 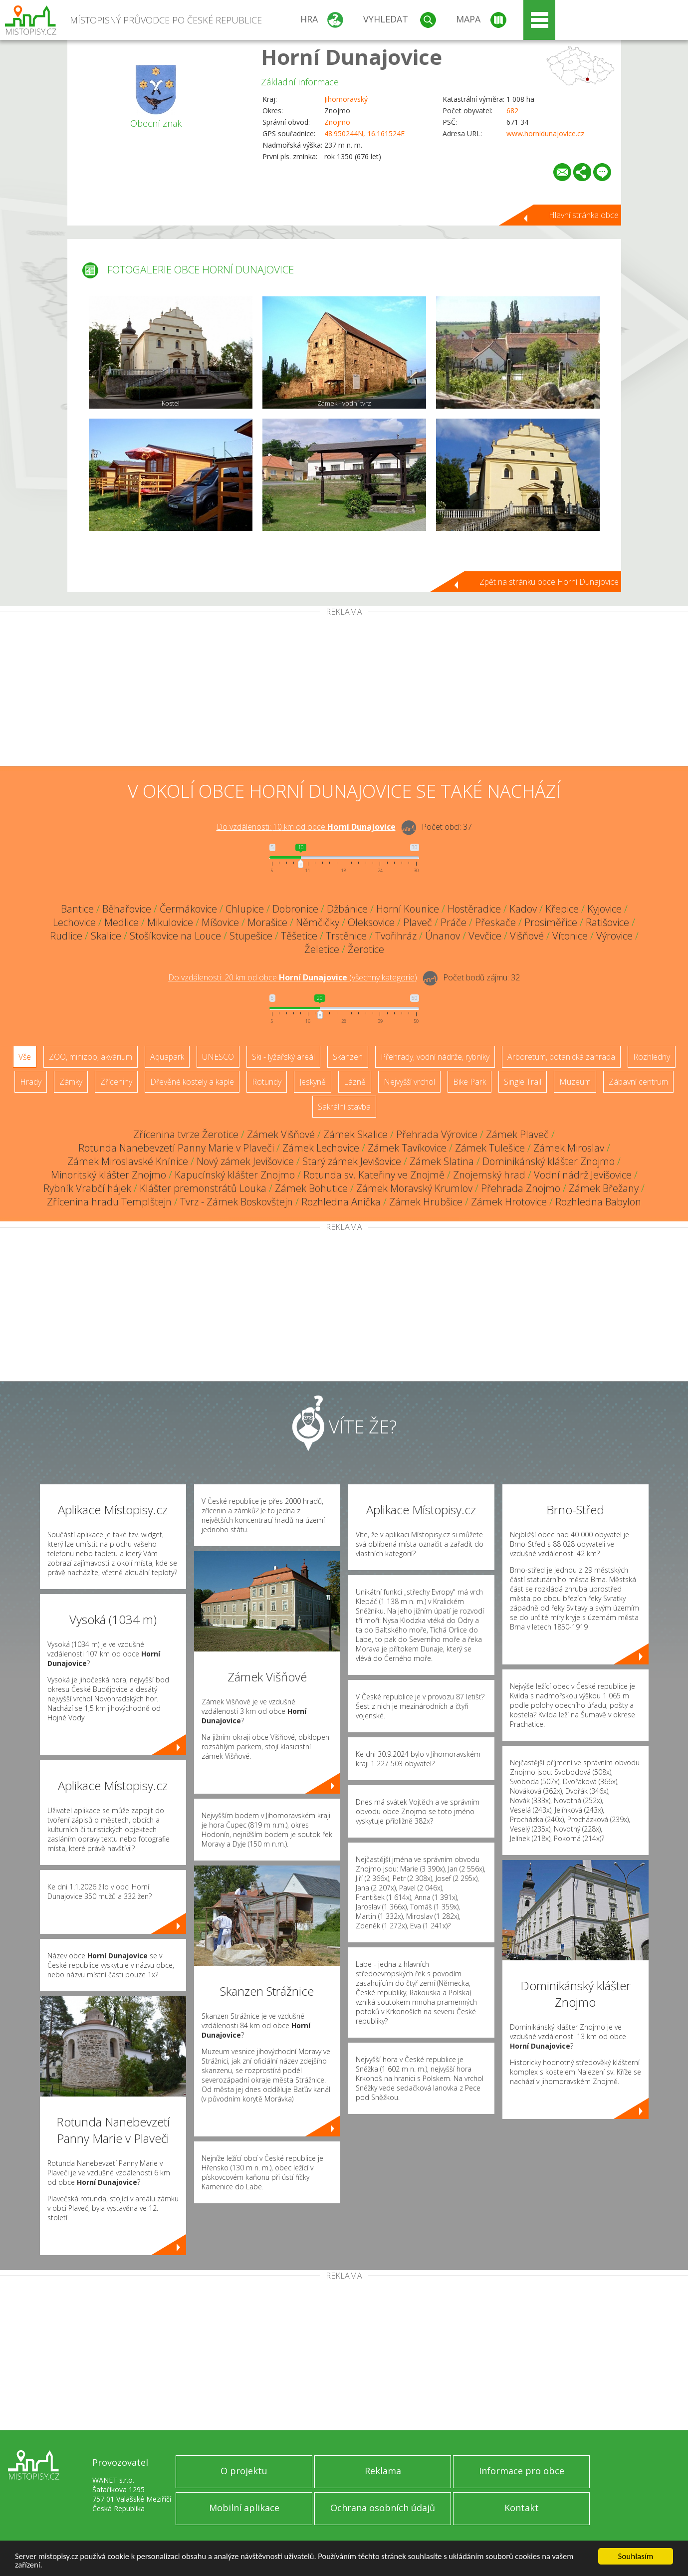 I want to click on Zámek Hrubšice, so click(x=425, y=1201).